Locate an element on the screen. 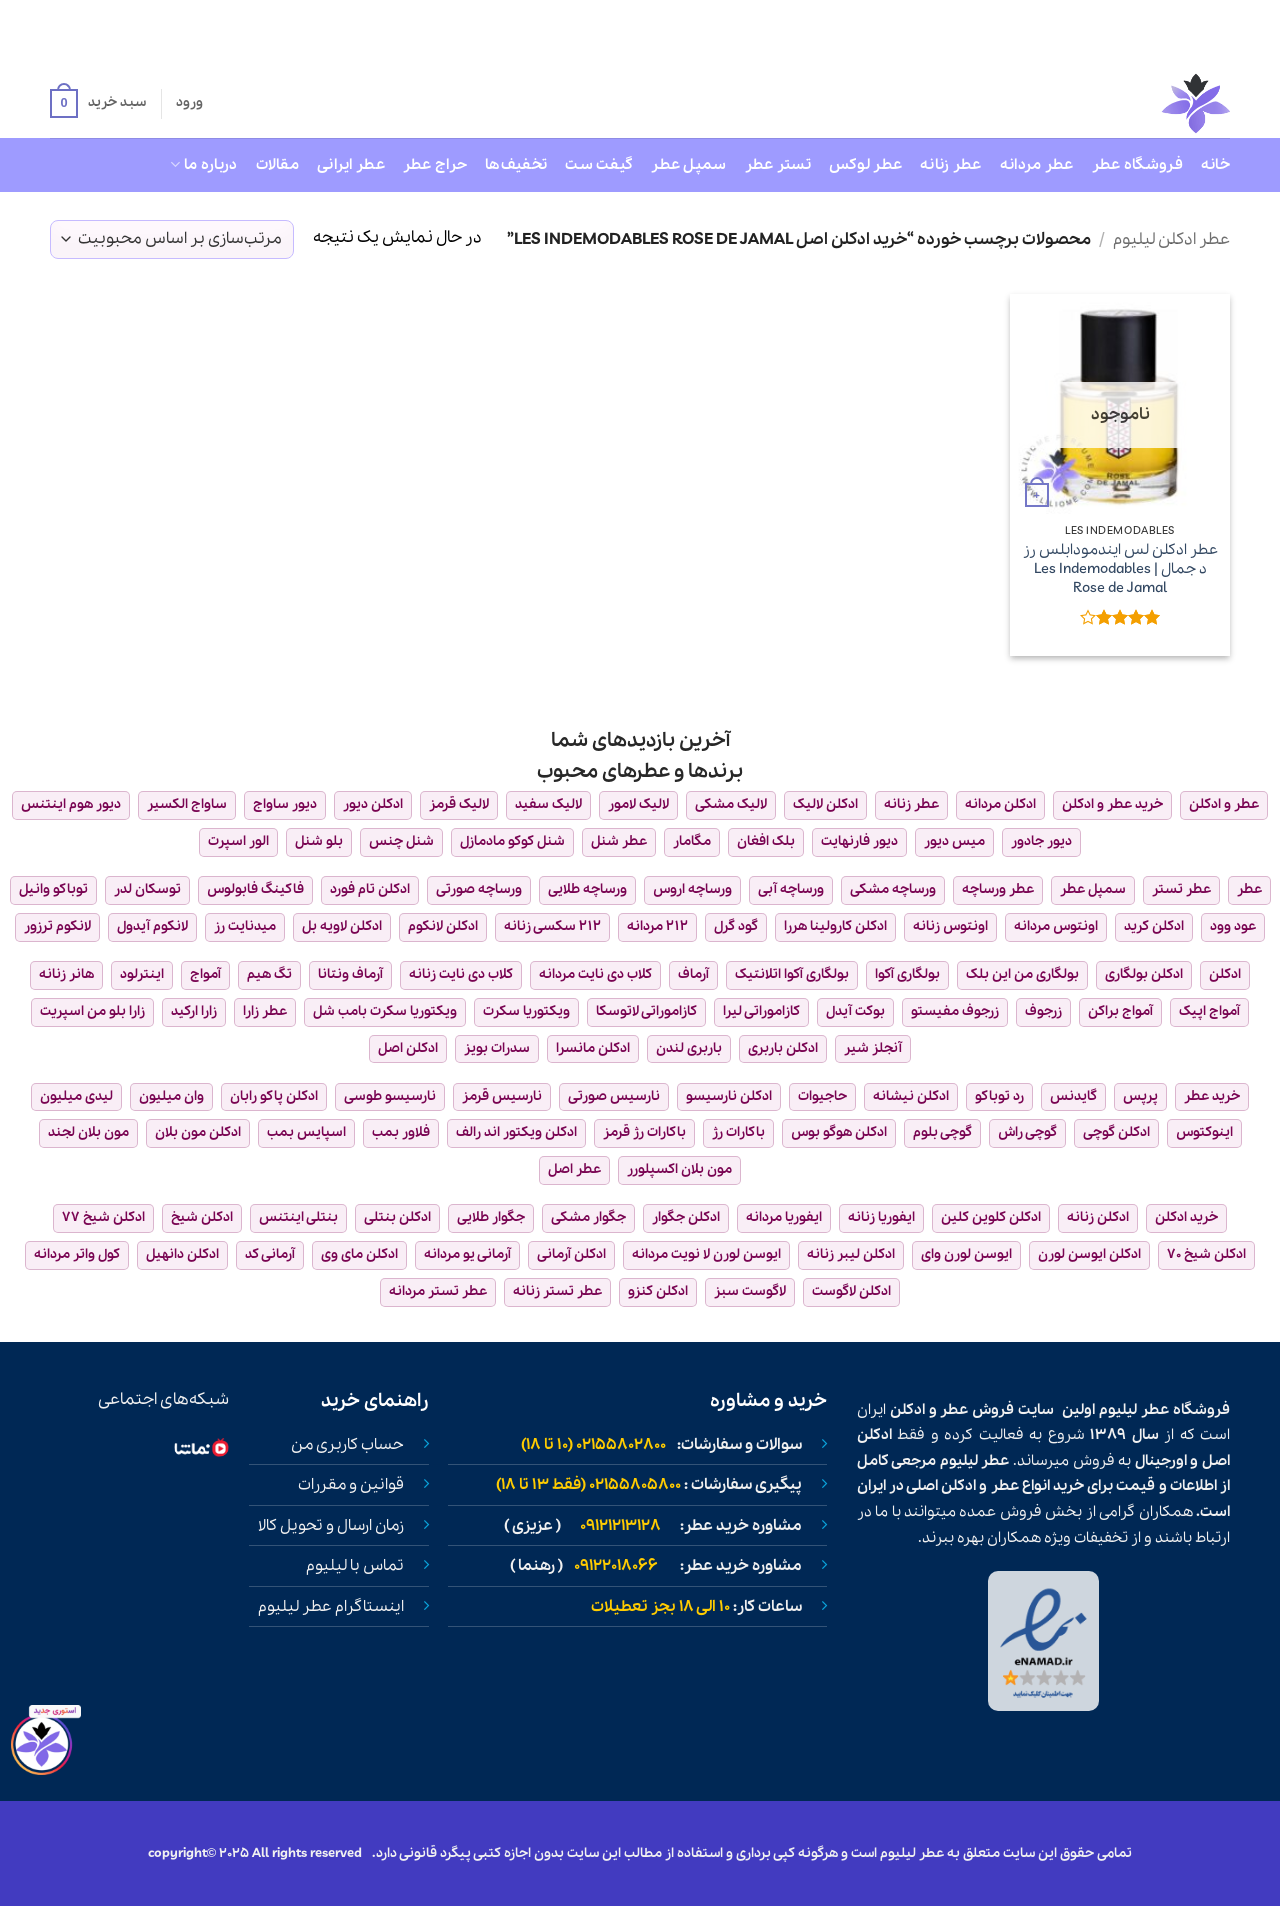 The width and height of the screenshot is (1280, 1906). مقالات is located at coordinates (277, 165).